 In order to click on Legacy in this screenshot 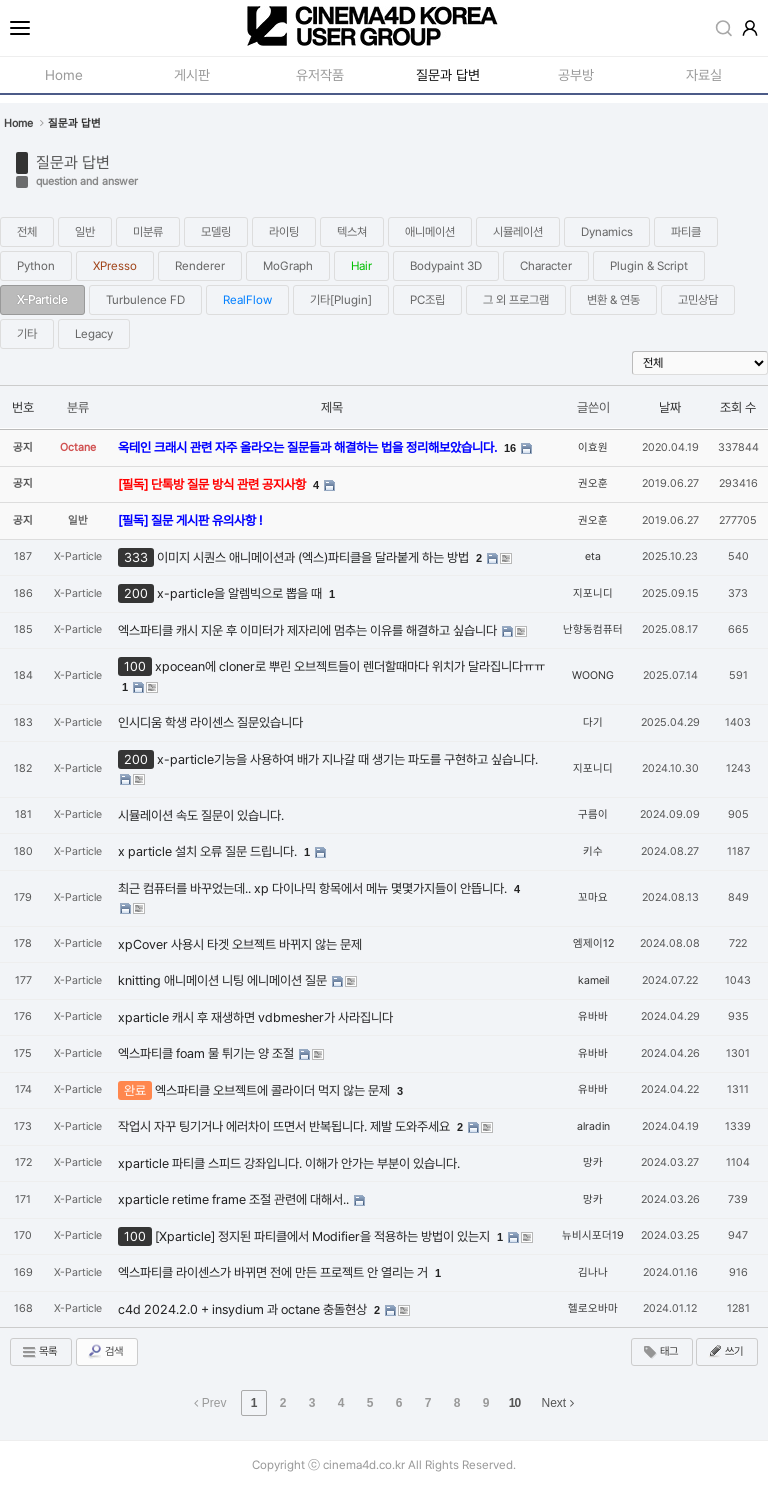, I will do `click(94, 334)`.